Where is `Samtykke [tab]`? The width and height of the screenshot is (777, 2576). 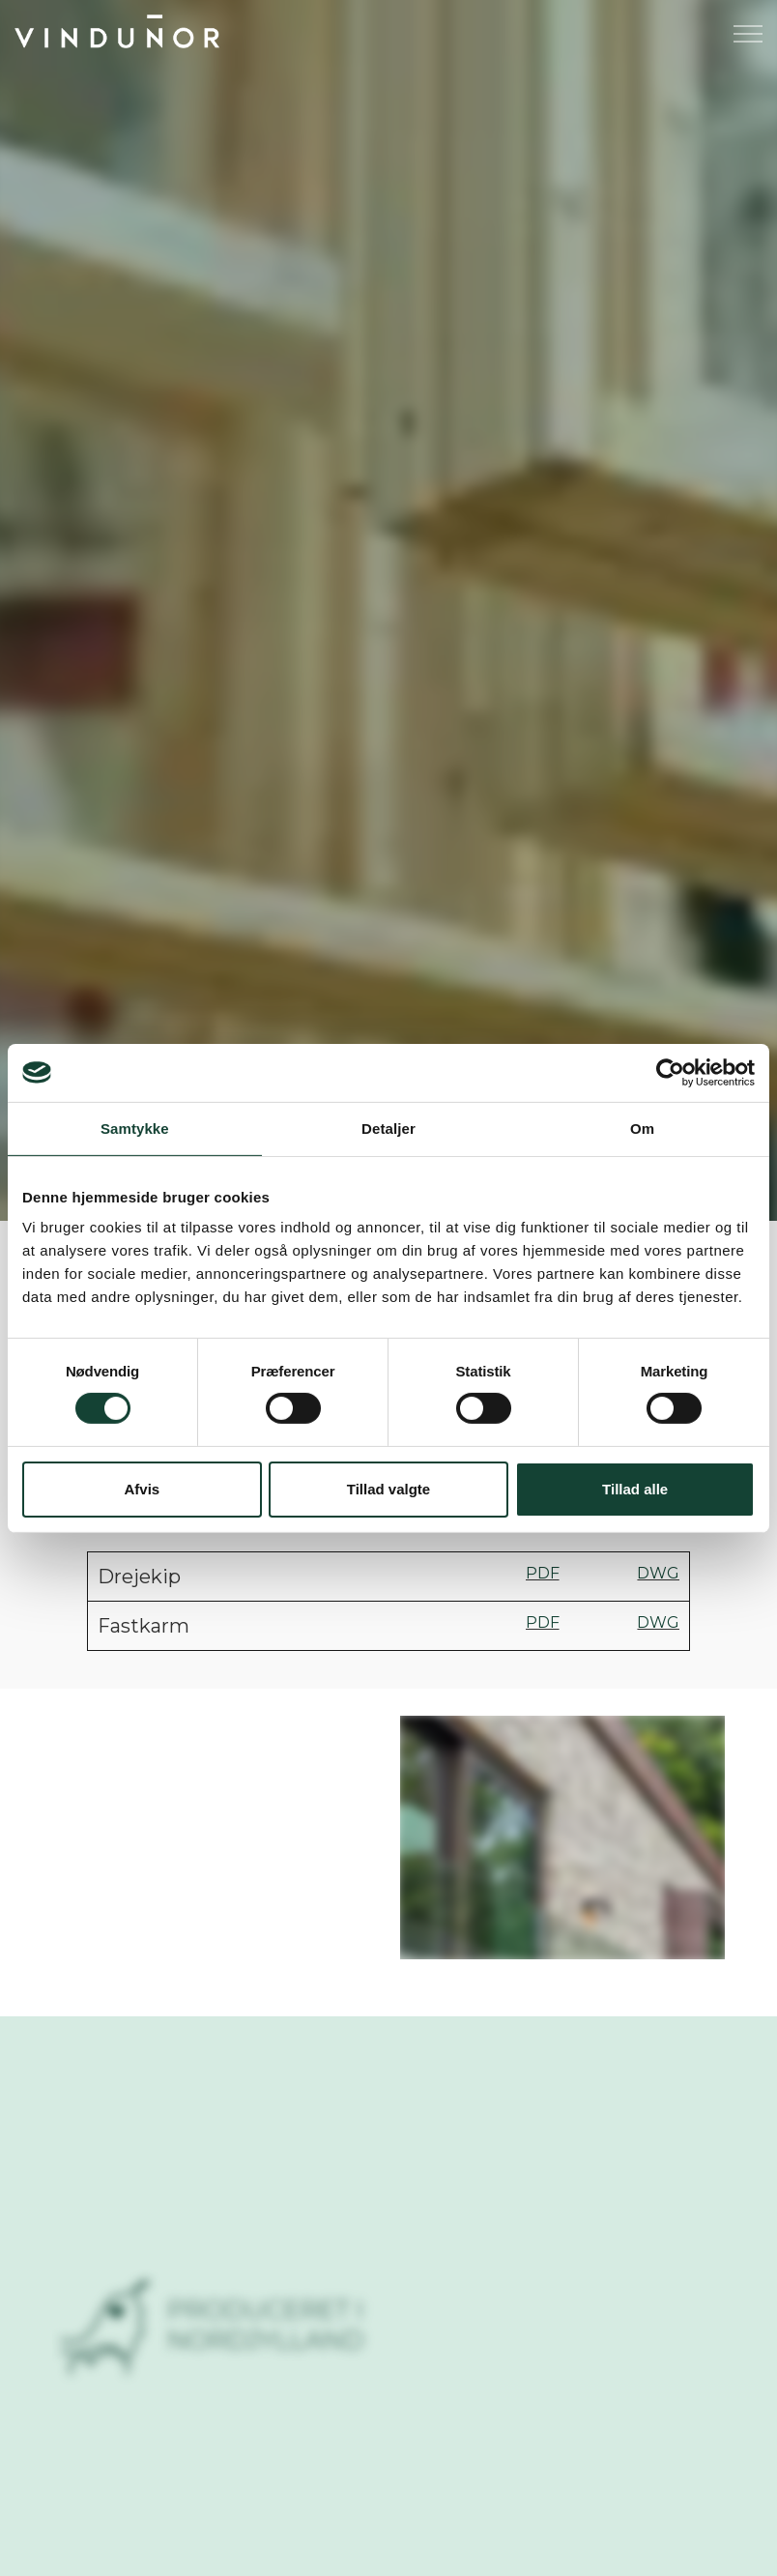
Samtykke [tab] is located at coordinates (135, 1127).